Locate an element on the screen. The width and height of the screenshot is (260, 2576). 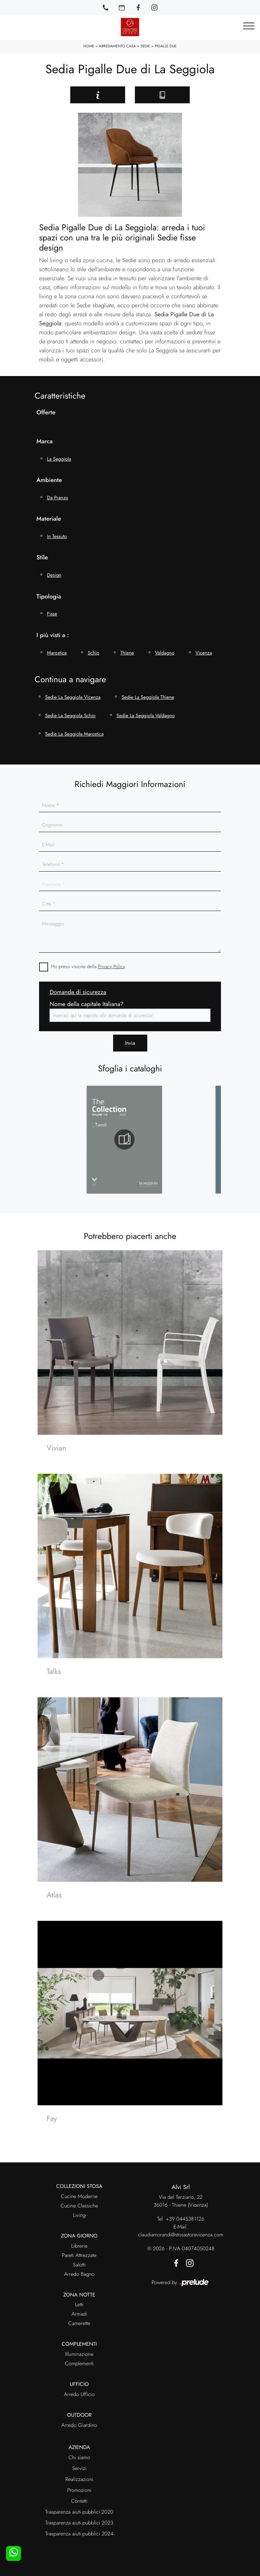
Camerette is located at coordinates (79, 2323).